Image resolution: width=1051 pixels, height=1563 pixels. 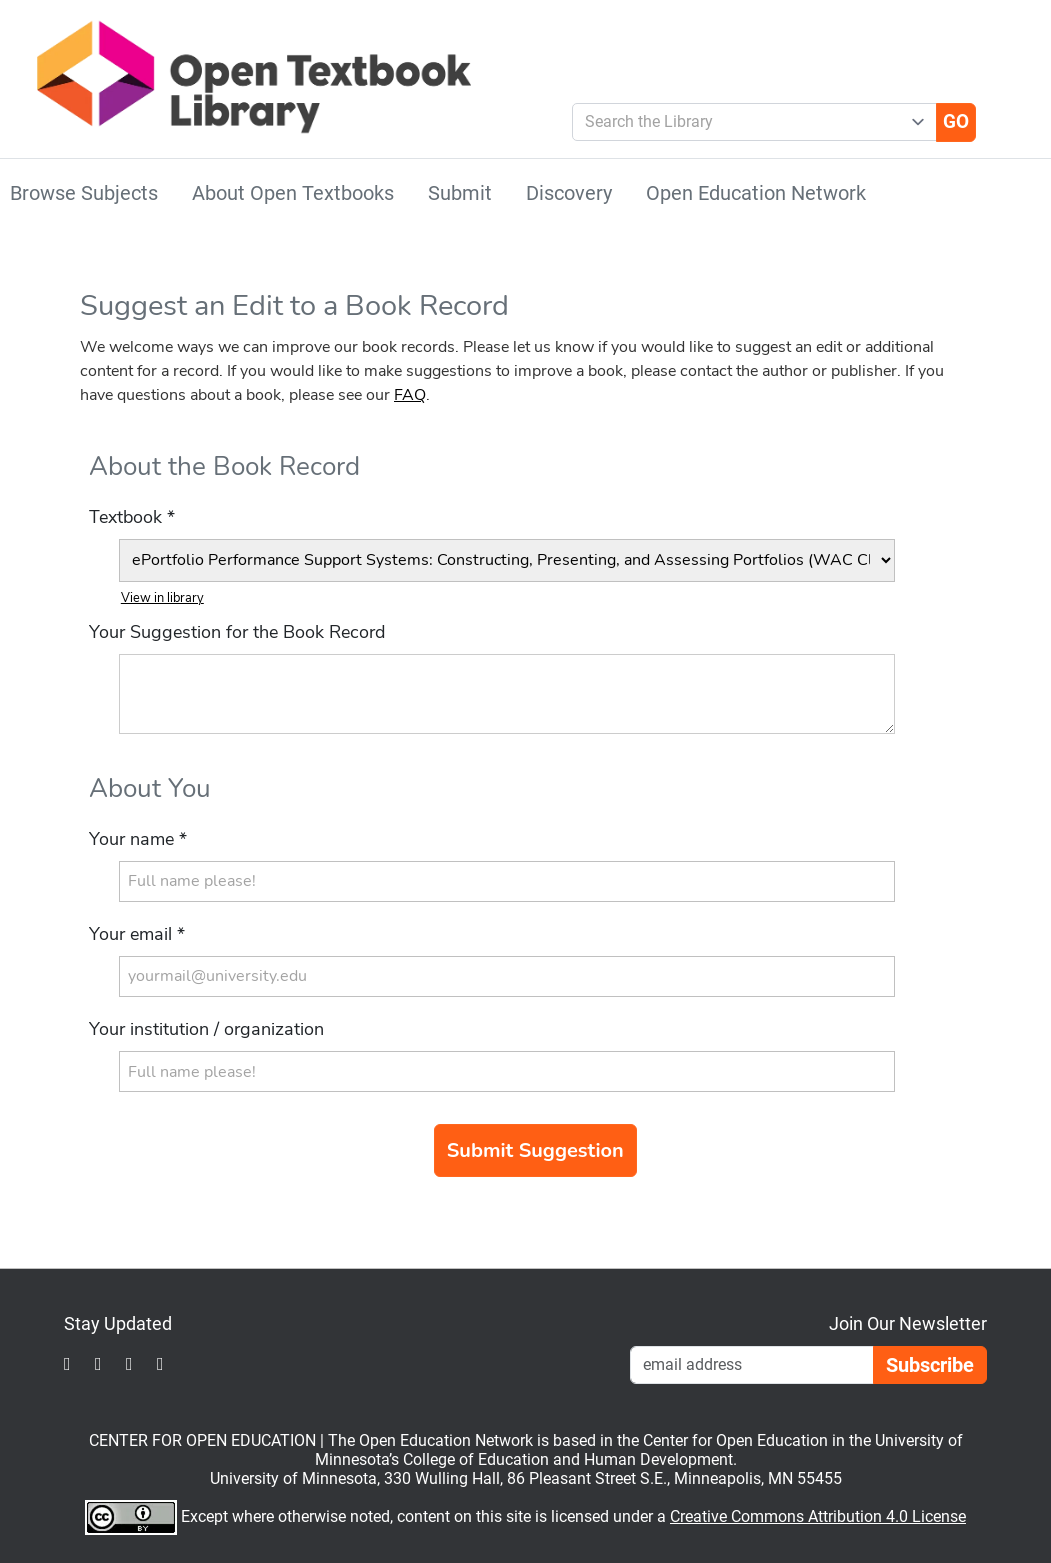 I want to click on Discovery, so click(x=569, y=193).